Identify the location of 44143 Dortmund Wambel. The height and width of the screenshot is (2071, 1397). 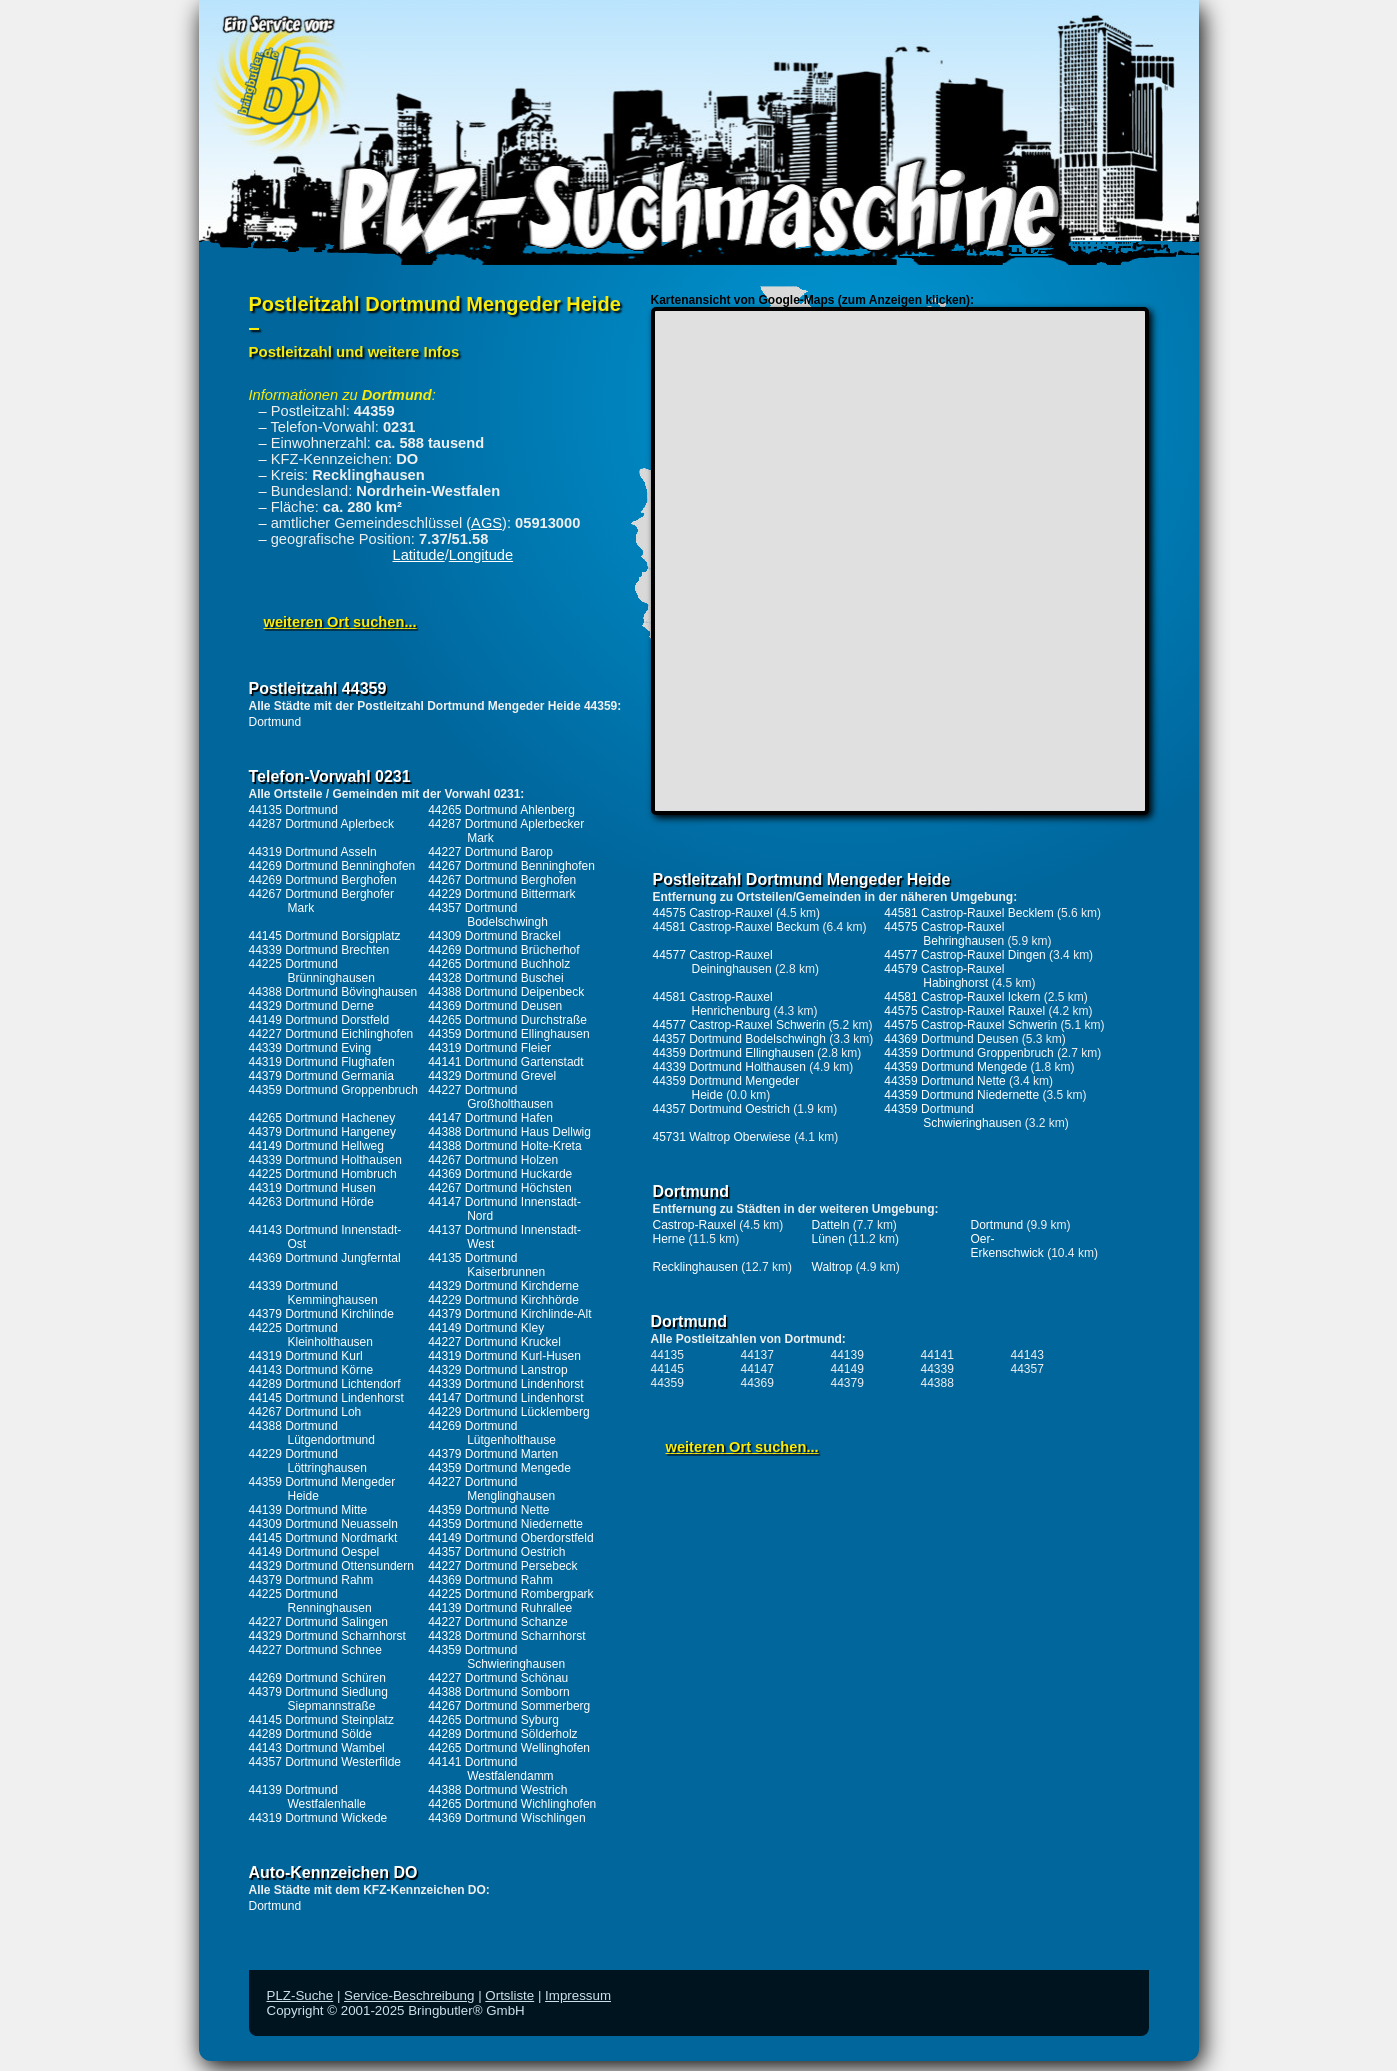
(317, 1748).